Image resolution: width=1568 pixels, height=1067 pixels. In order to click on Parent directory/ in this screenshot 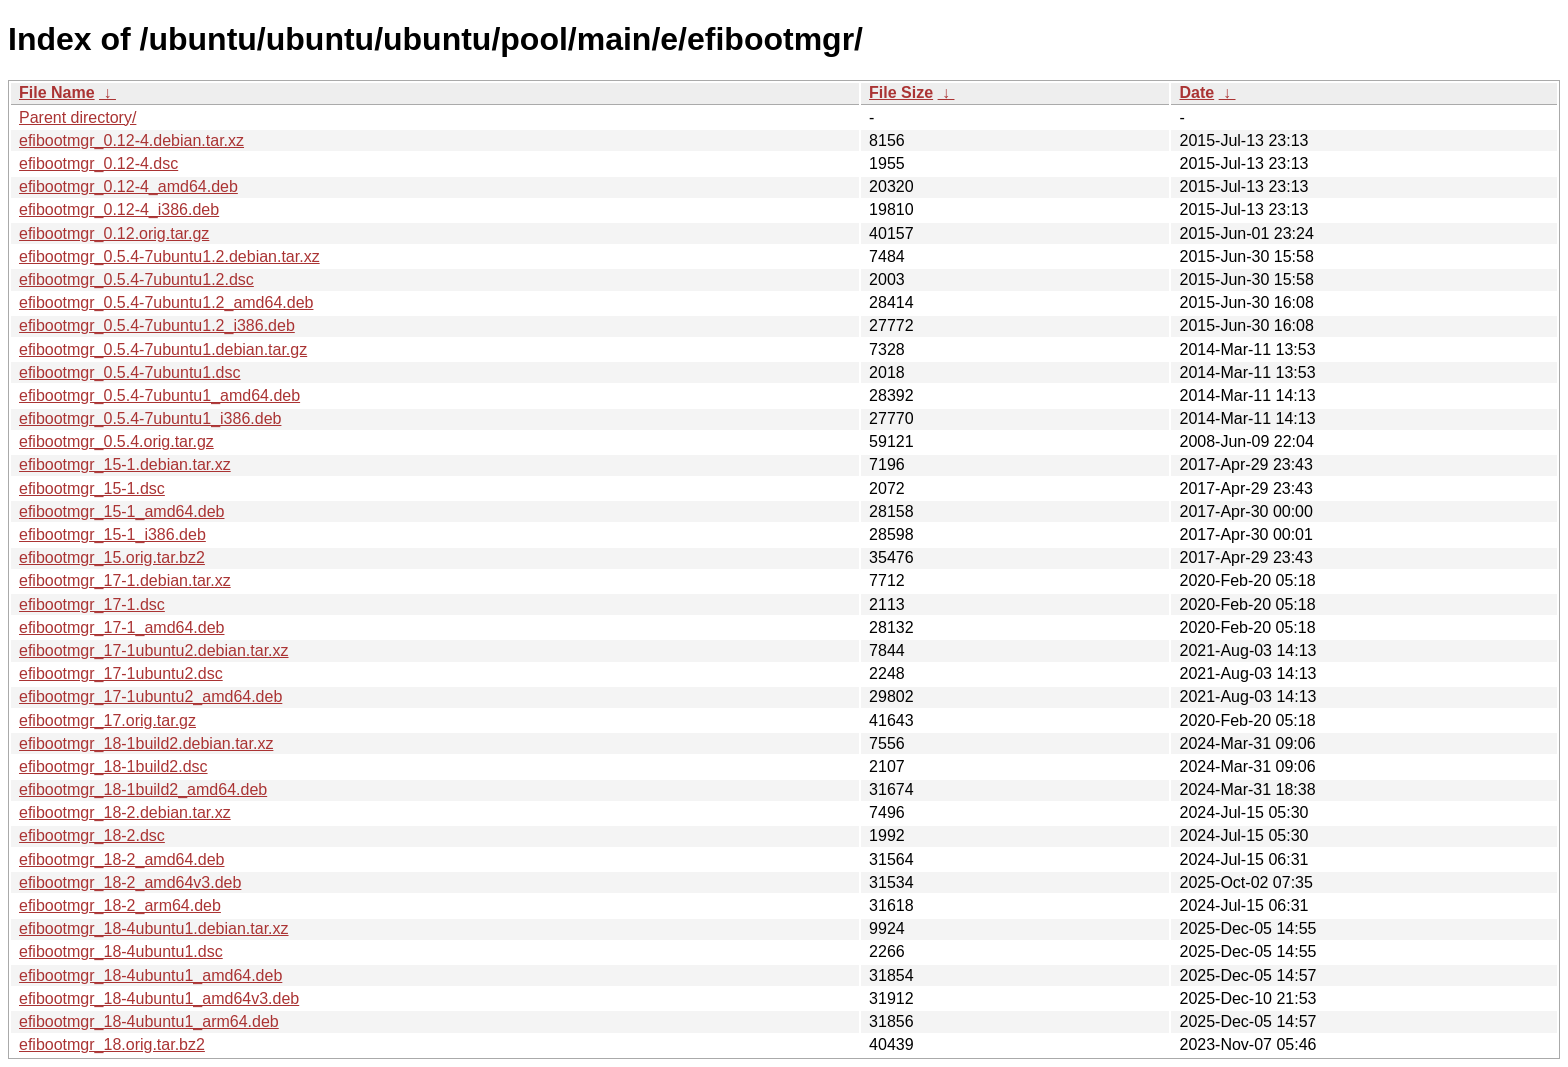, I will do `click(77, 117)`.